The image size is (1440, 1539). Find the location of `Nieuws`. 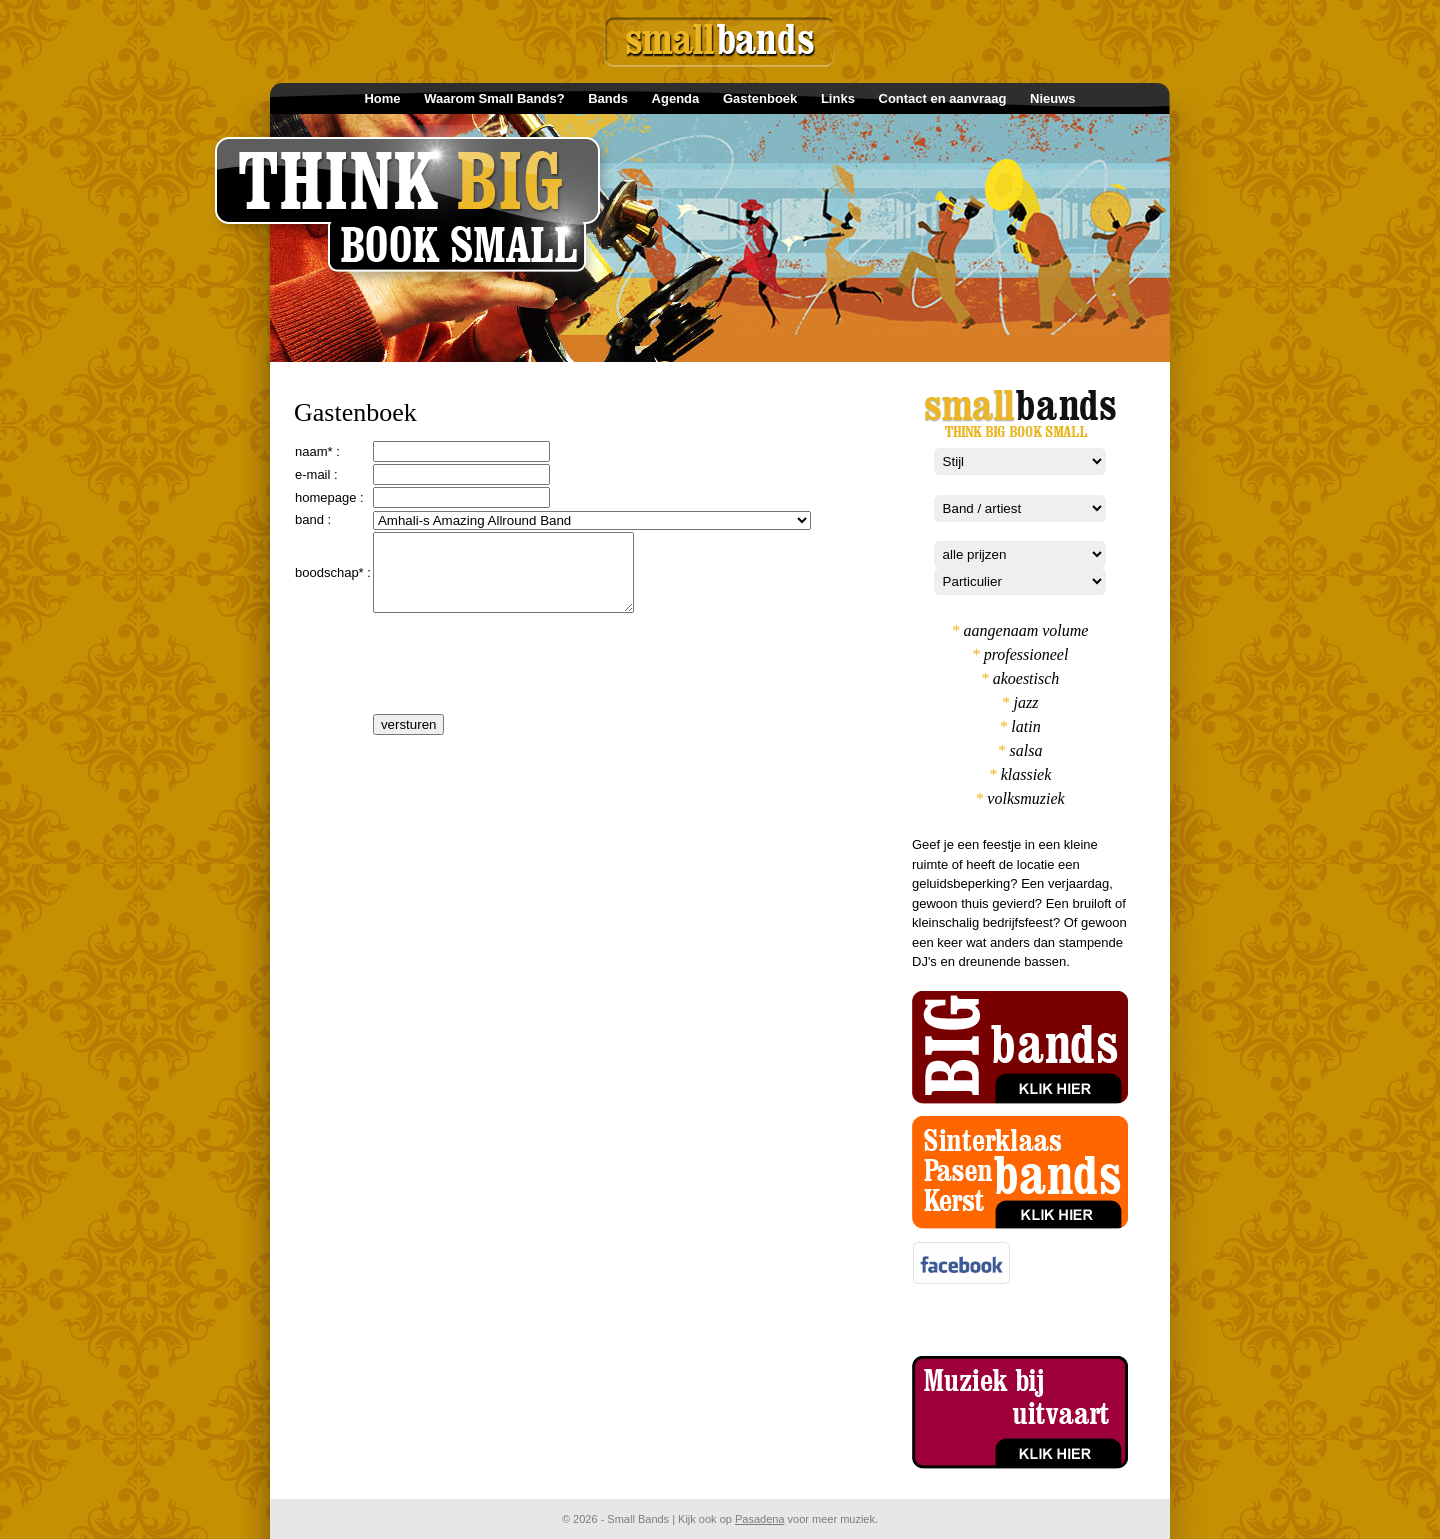

Nieuws is located at coordinates (1053, 98).